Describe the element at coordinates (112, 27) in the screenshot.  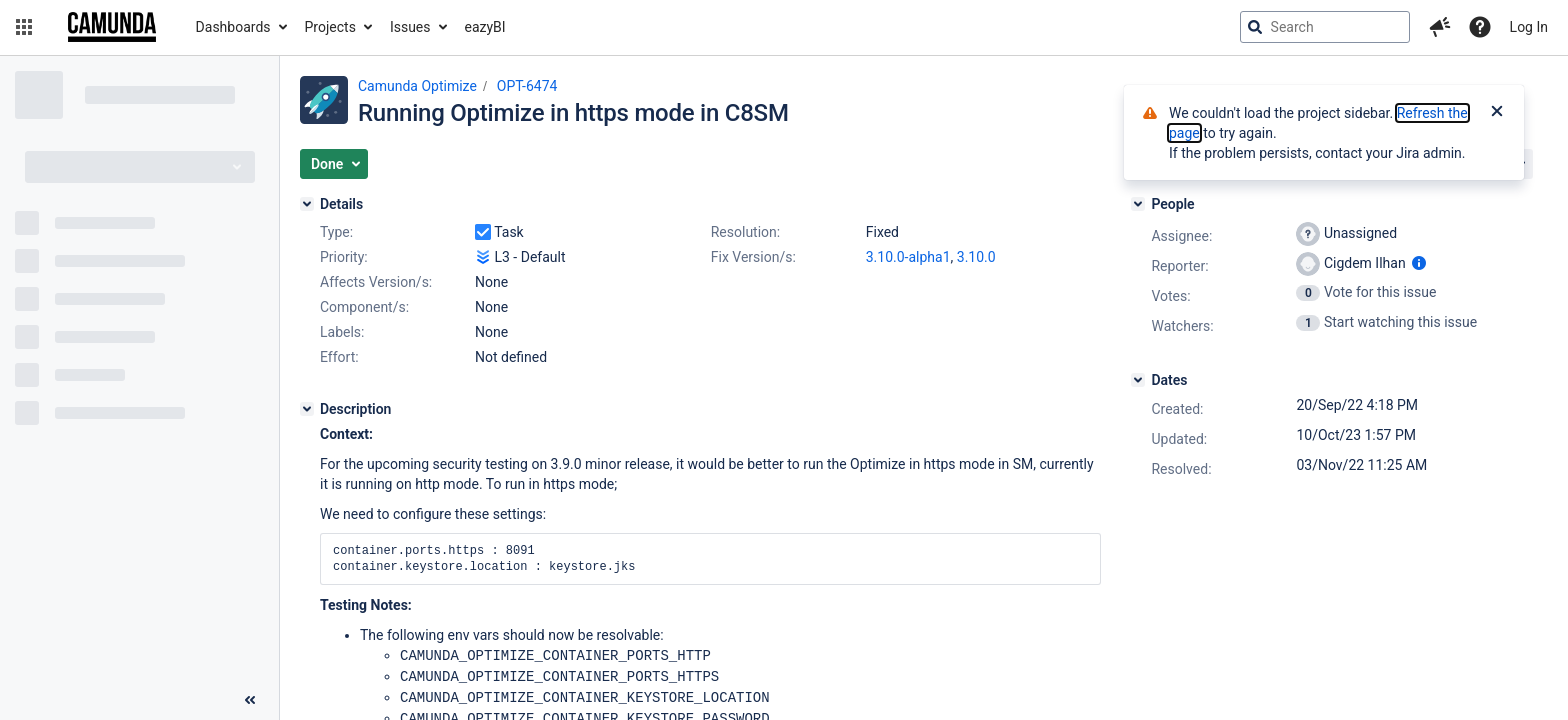
I see `[Go to jira home page]` at that location.